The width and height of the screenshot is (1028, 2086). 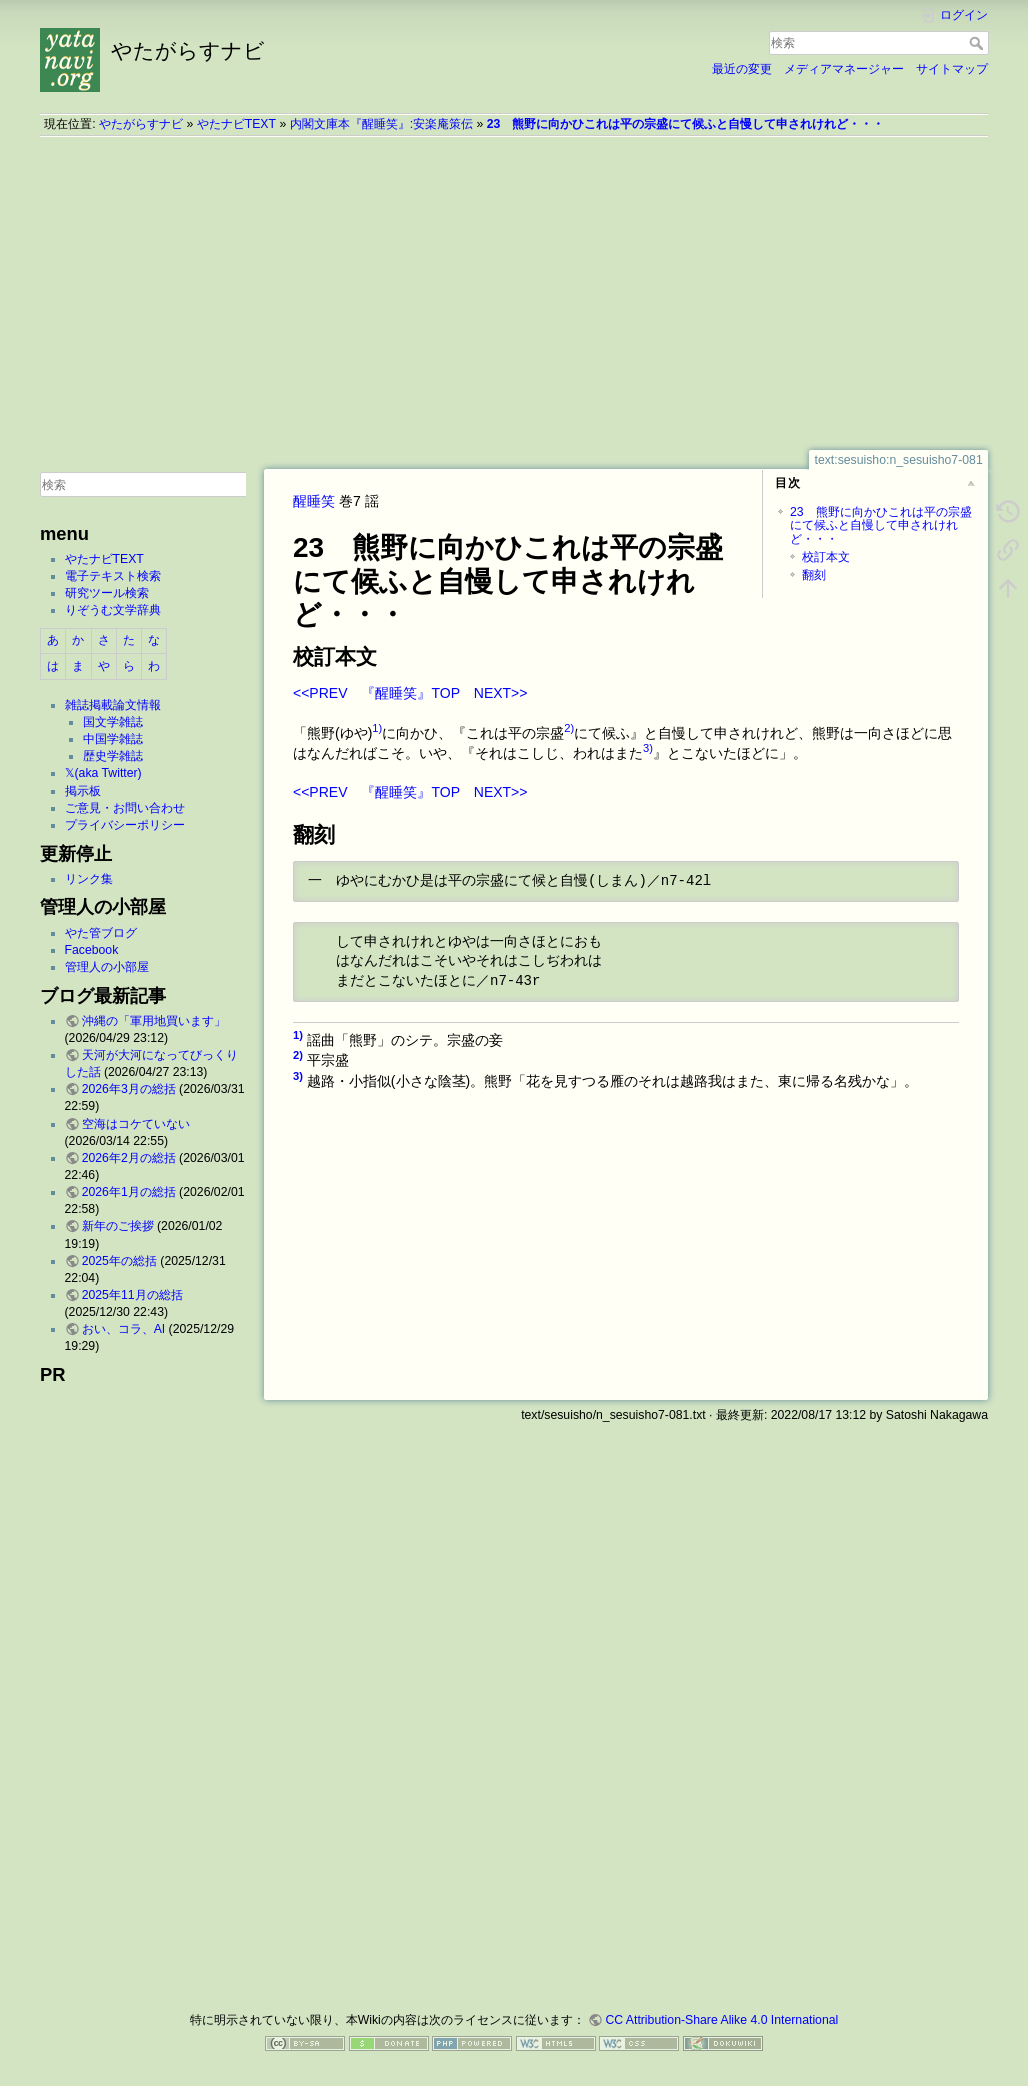 What do you see at coordinates (113, 756) in the screenshot?
I see `歴史学雑誌` at bounding box center [113, 756].